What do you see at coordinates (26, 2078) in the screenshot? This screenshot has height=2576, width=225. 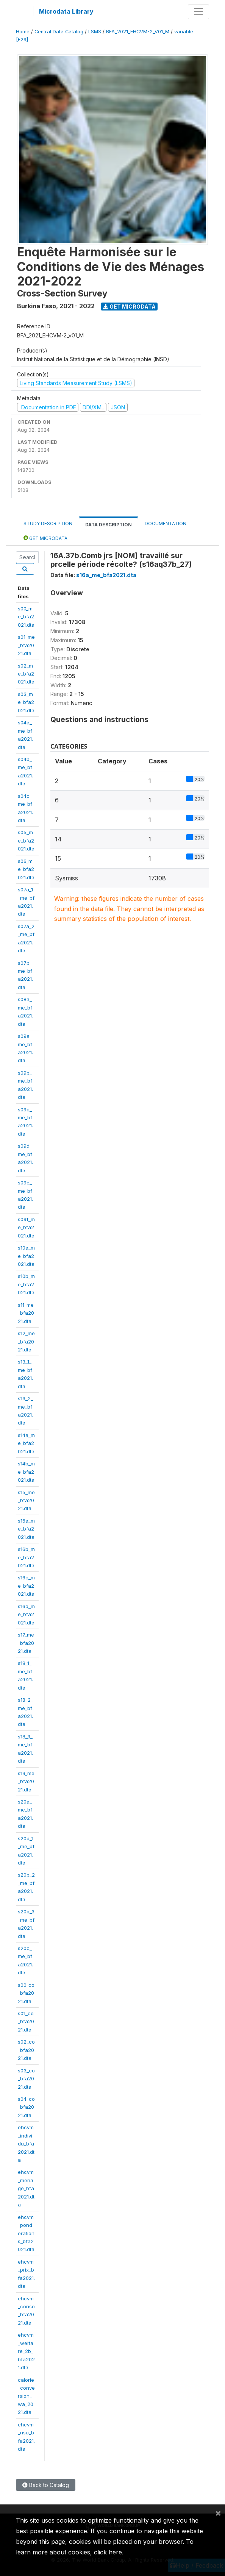 I see `s03_co_bfa2021.dta` at bounding box center [26, 2078].